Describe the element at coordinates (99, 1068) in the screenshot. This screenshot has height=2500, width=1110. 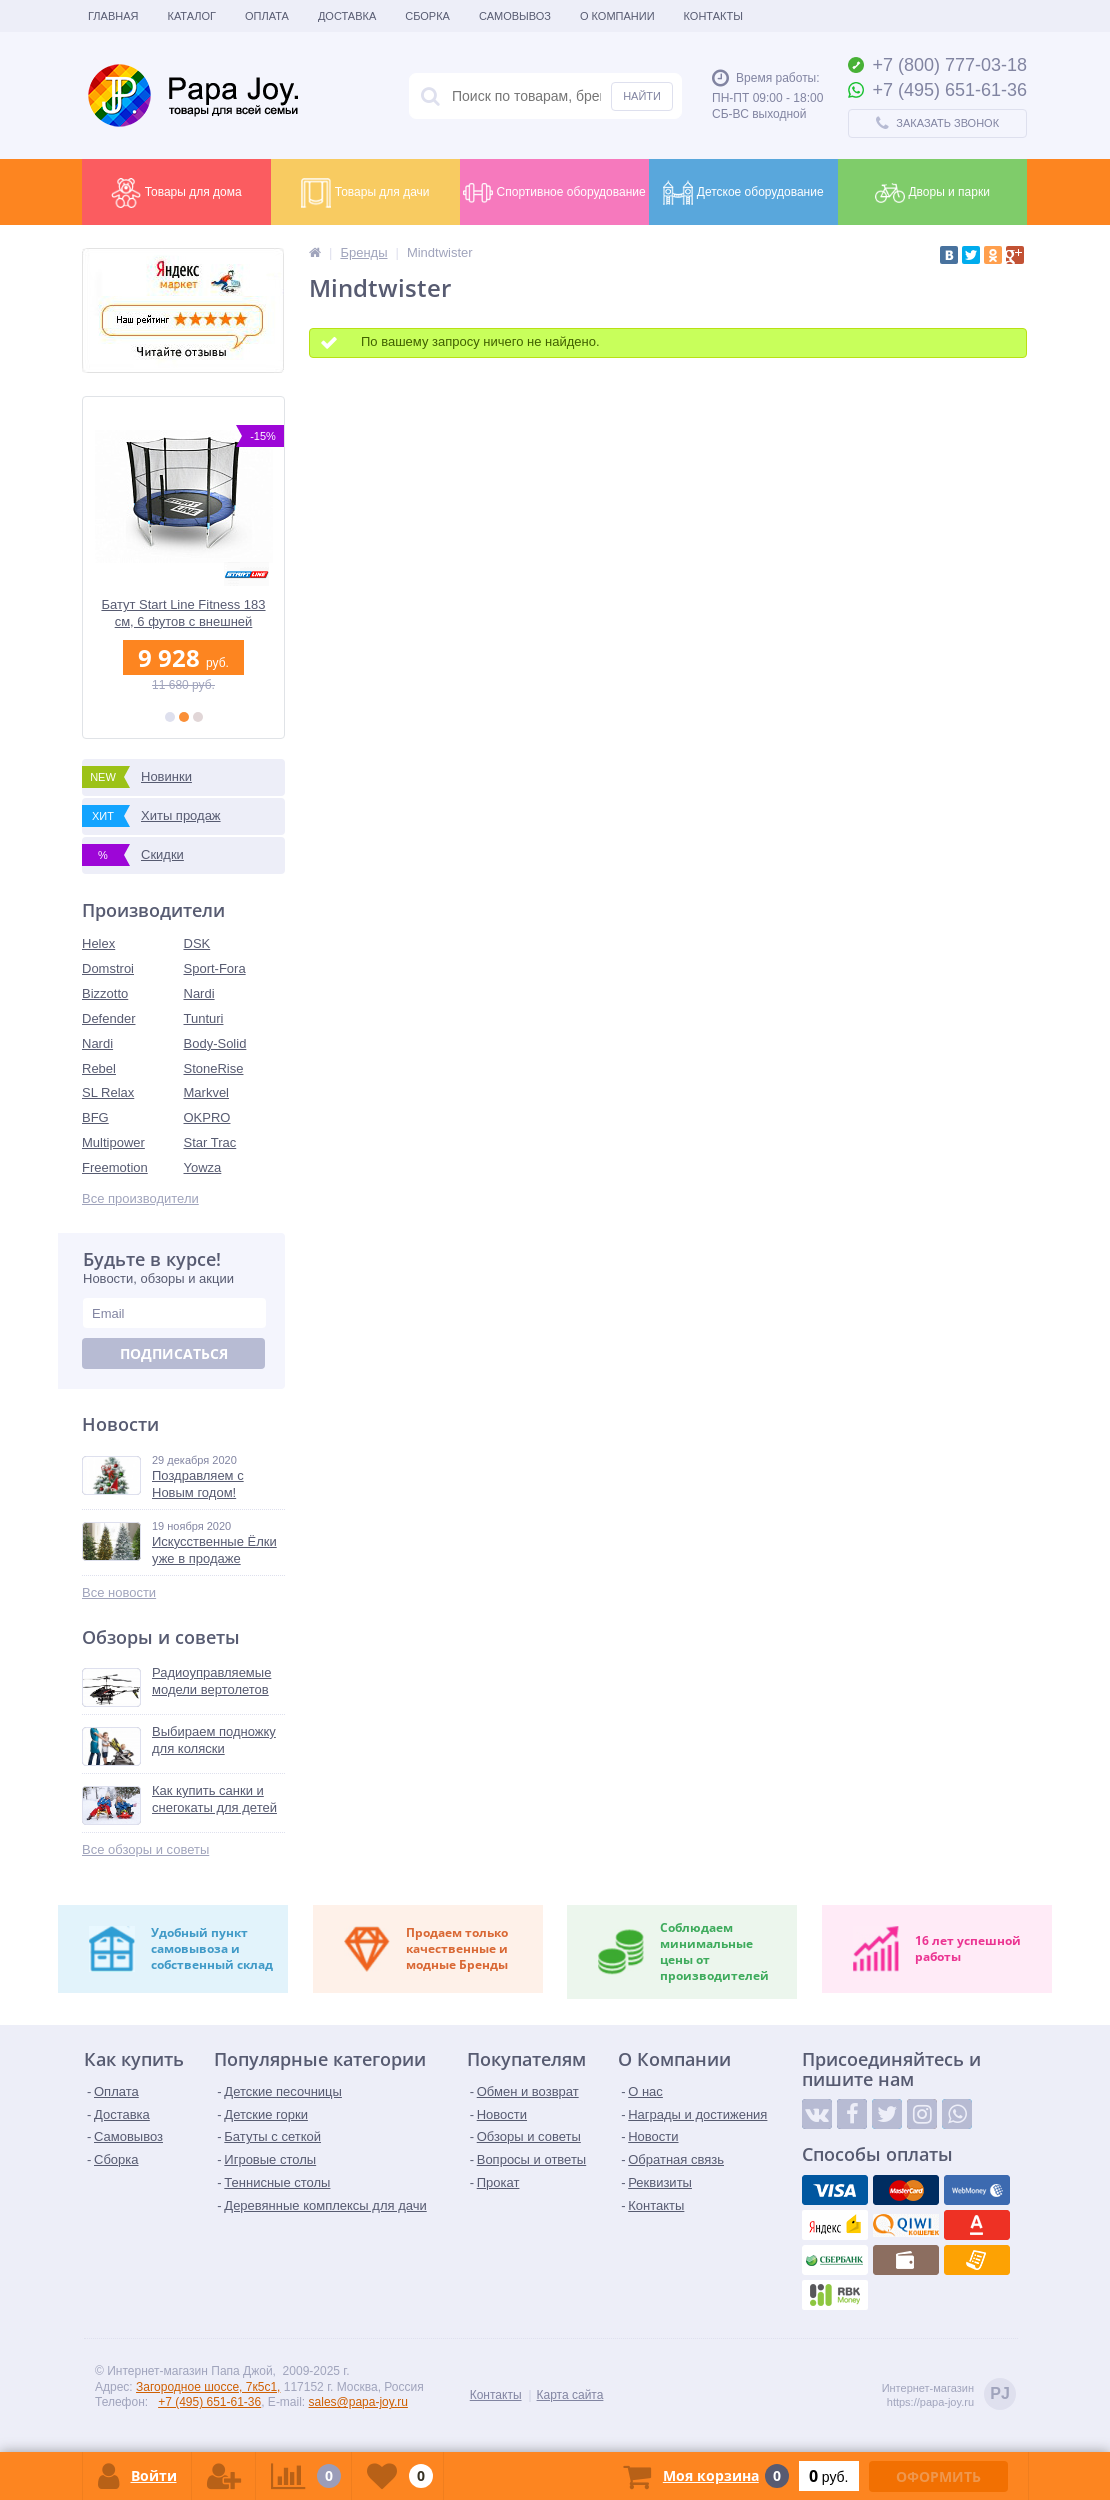
I see `Rebel` at that location.